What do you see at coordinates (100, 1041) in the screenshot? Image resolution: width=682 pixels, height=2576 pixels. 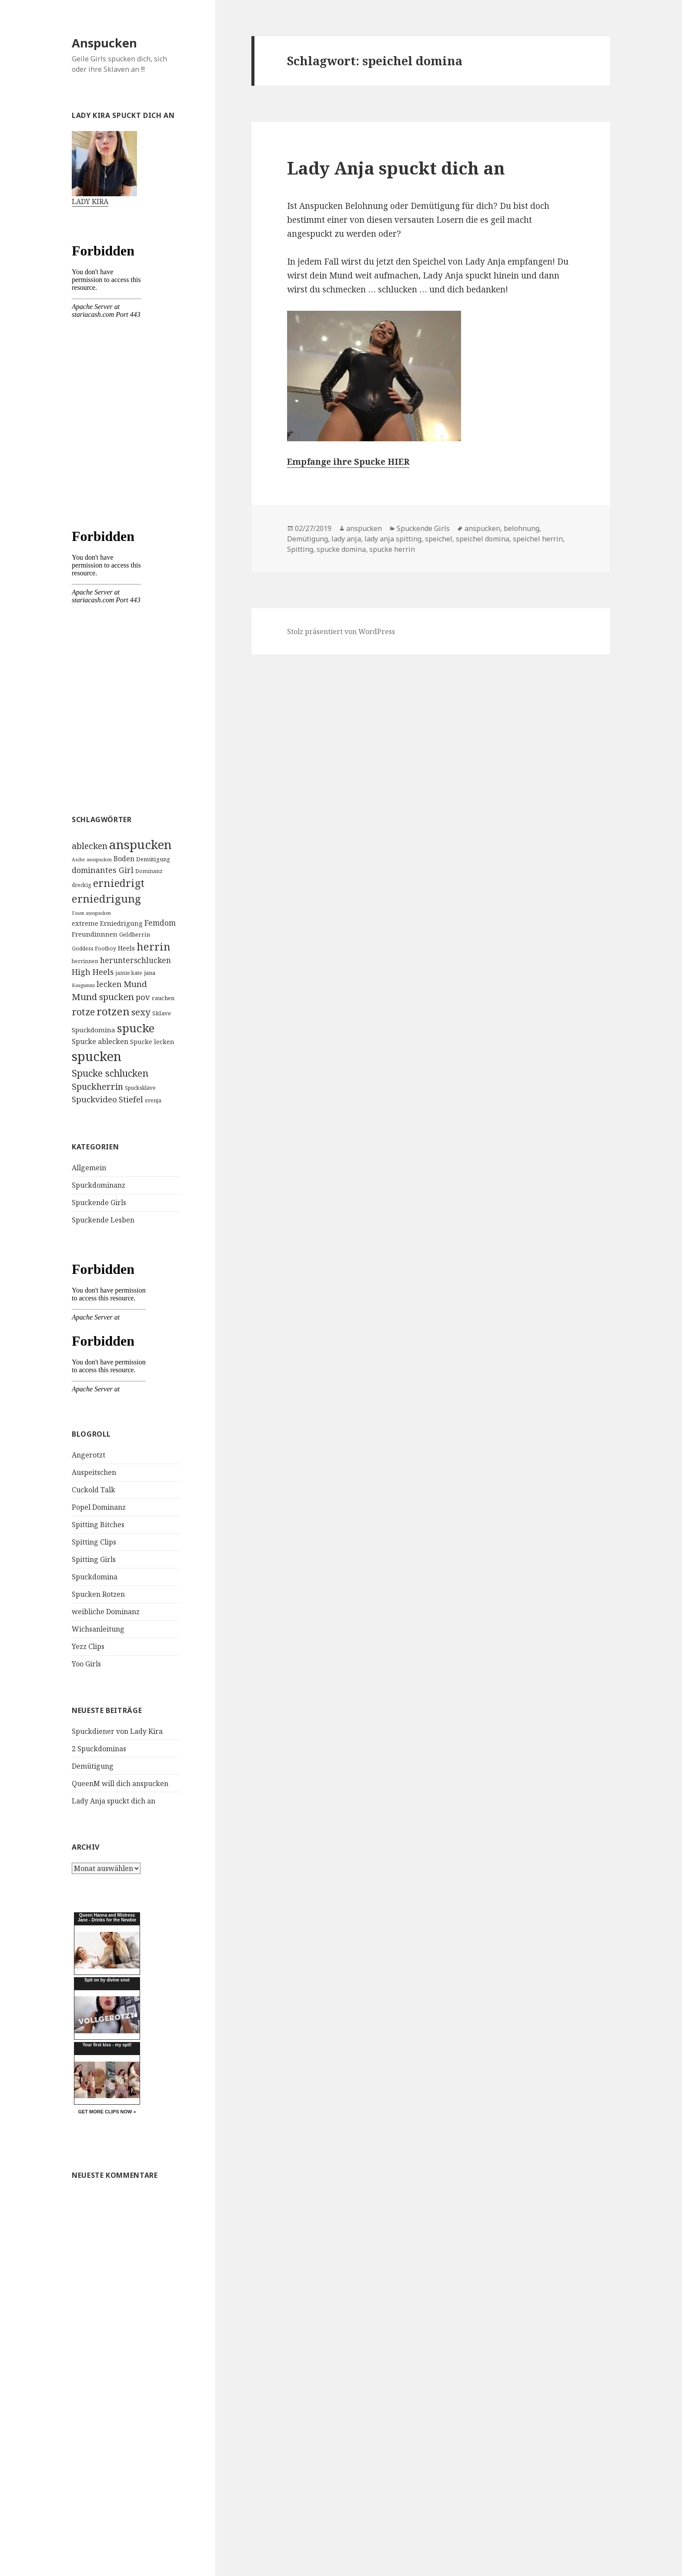 I see `Spucke ablecken [Spucke ablecken (8 Einträge)]` at bounding box center [100, 1041].